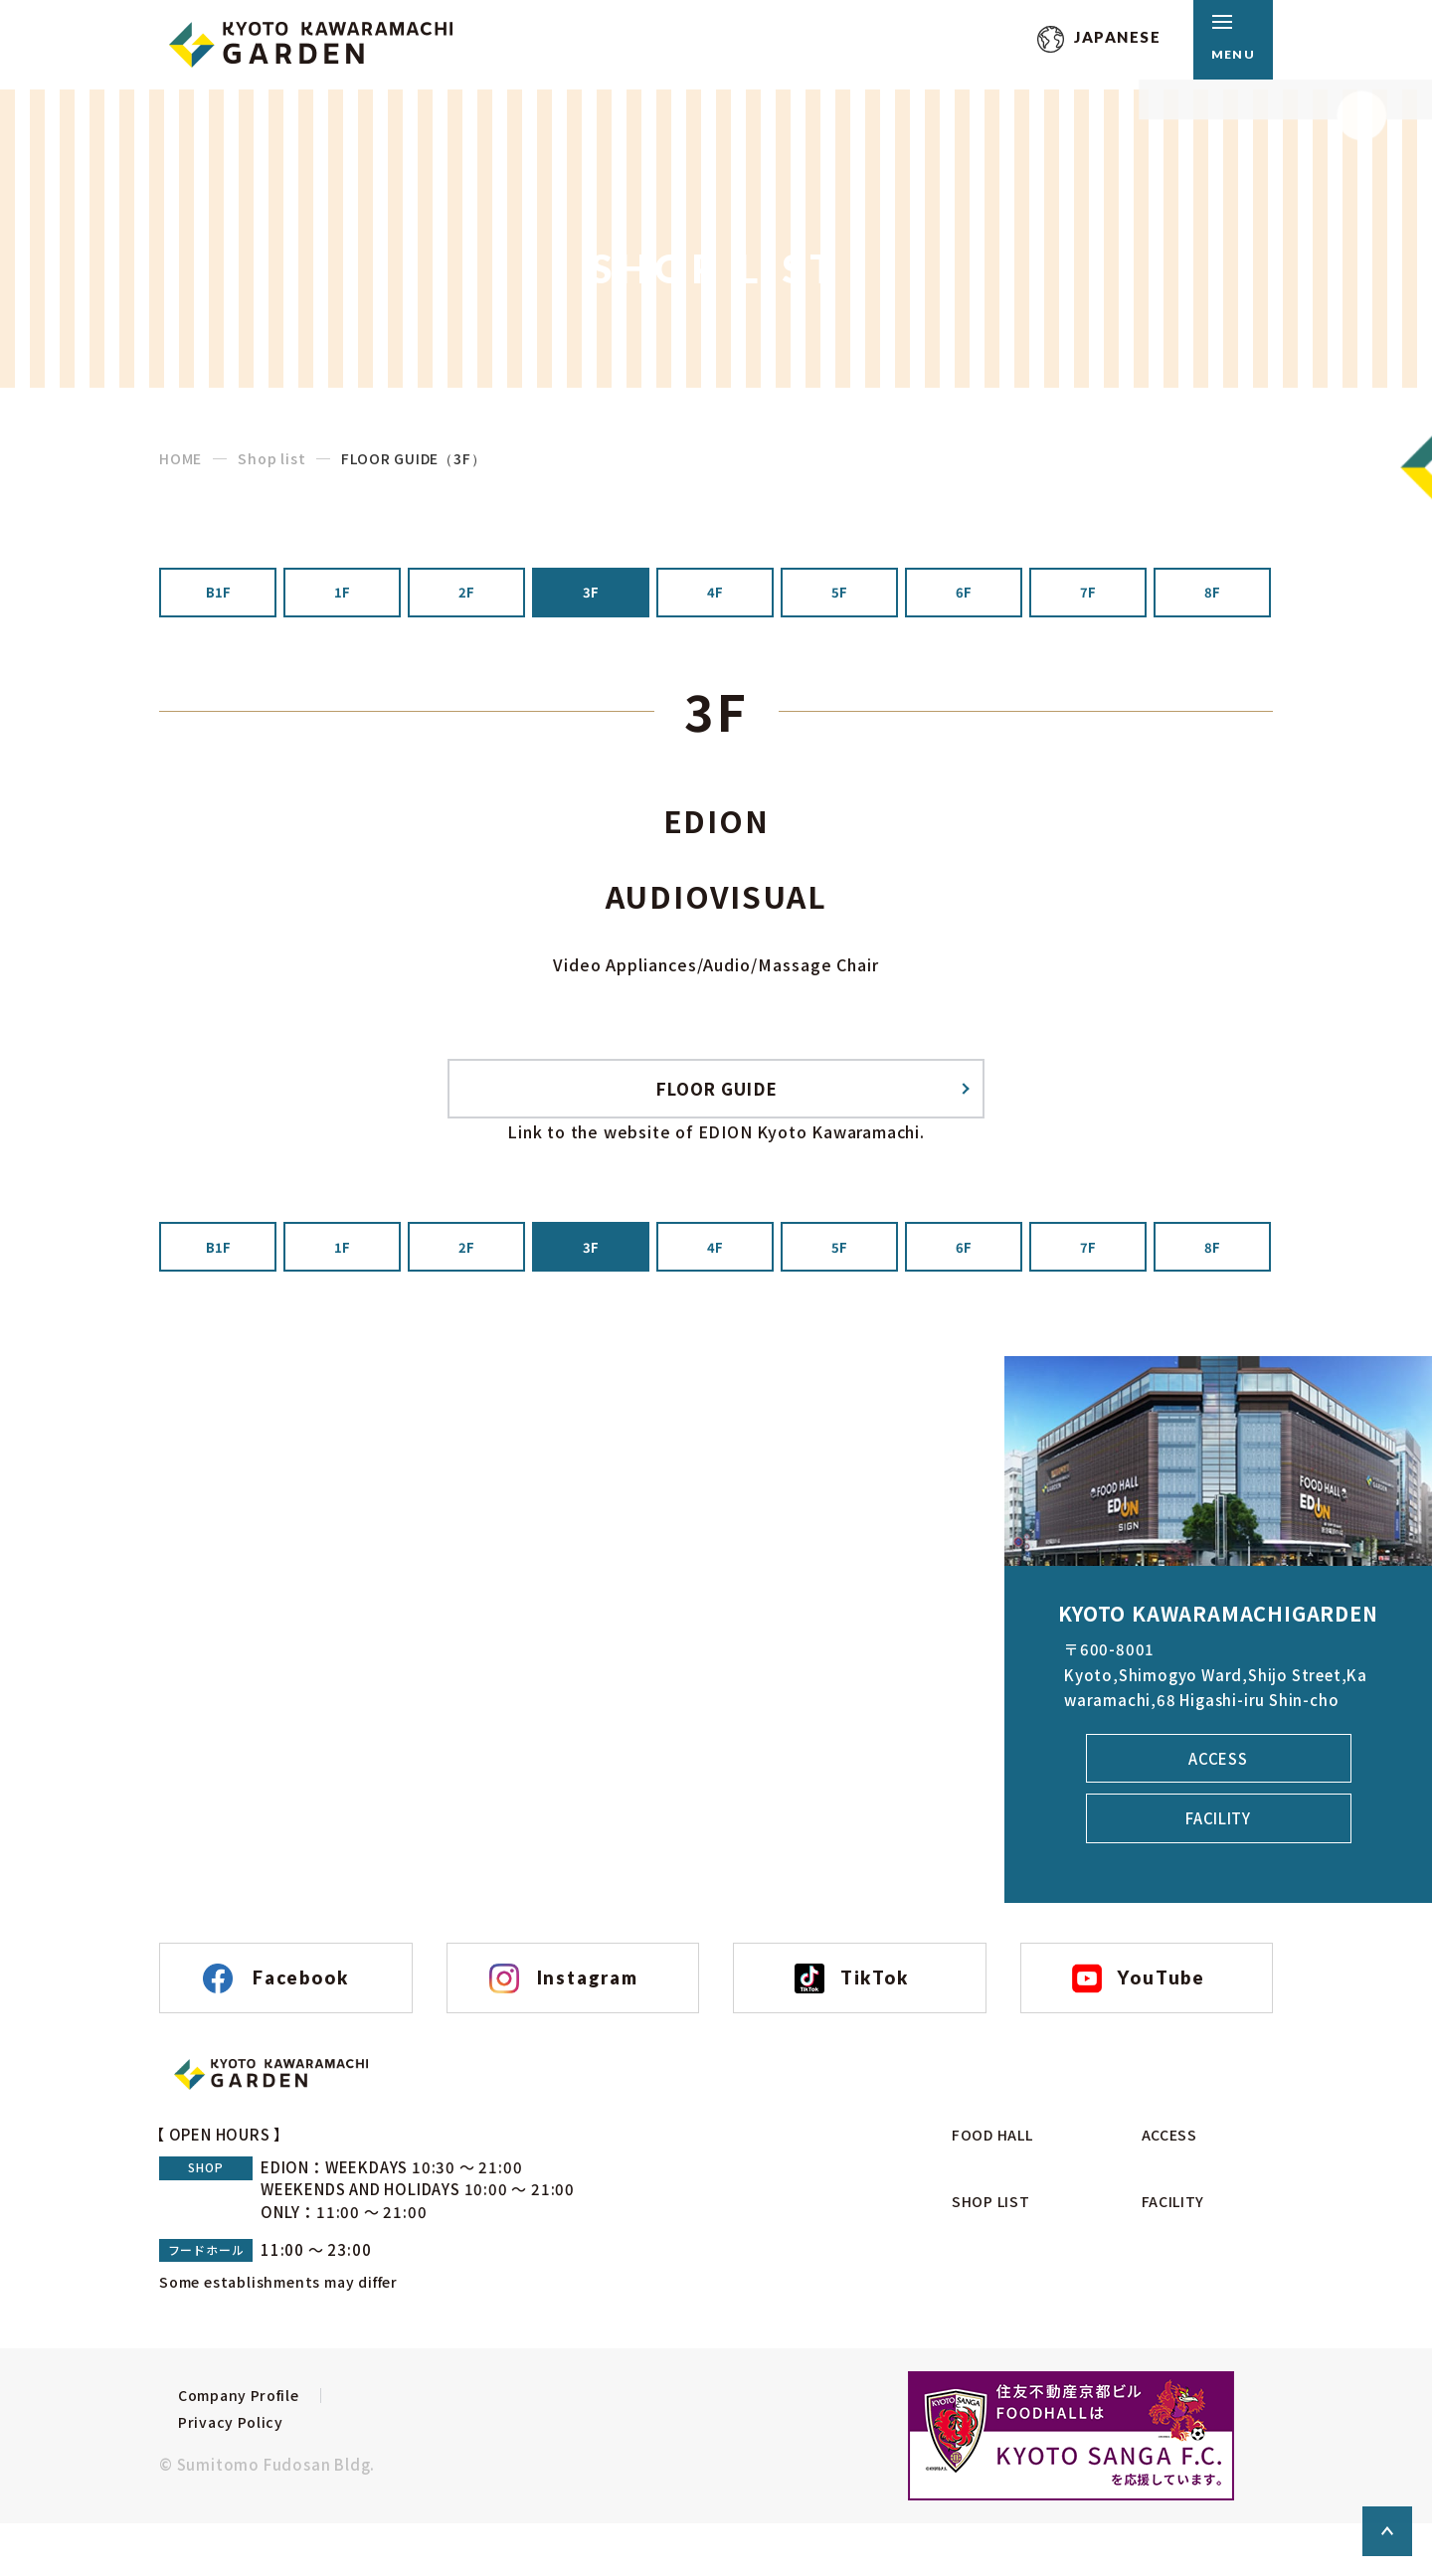  What do you see at coordinates (224, 2468) in the screenshot?
I see `Company Profile` at bounding box center [224, 2468].